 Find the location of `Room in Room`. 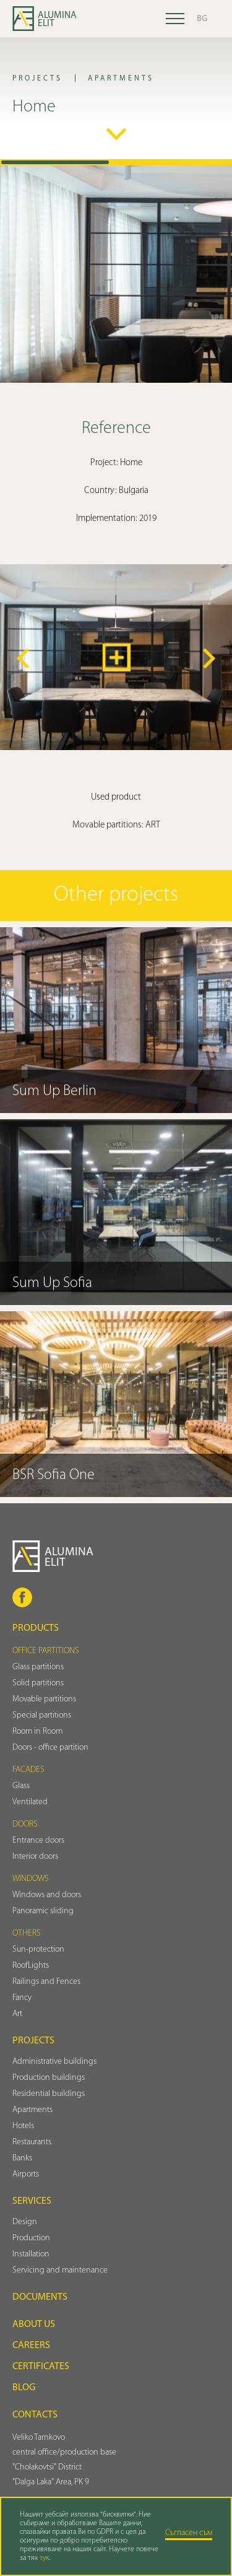

Room in Room is located at coordinates (37, 1731).